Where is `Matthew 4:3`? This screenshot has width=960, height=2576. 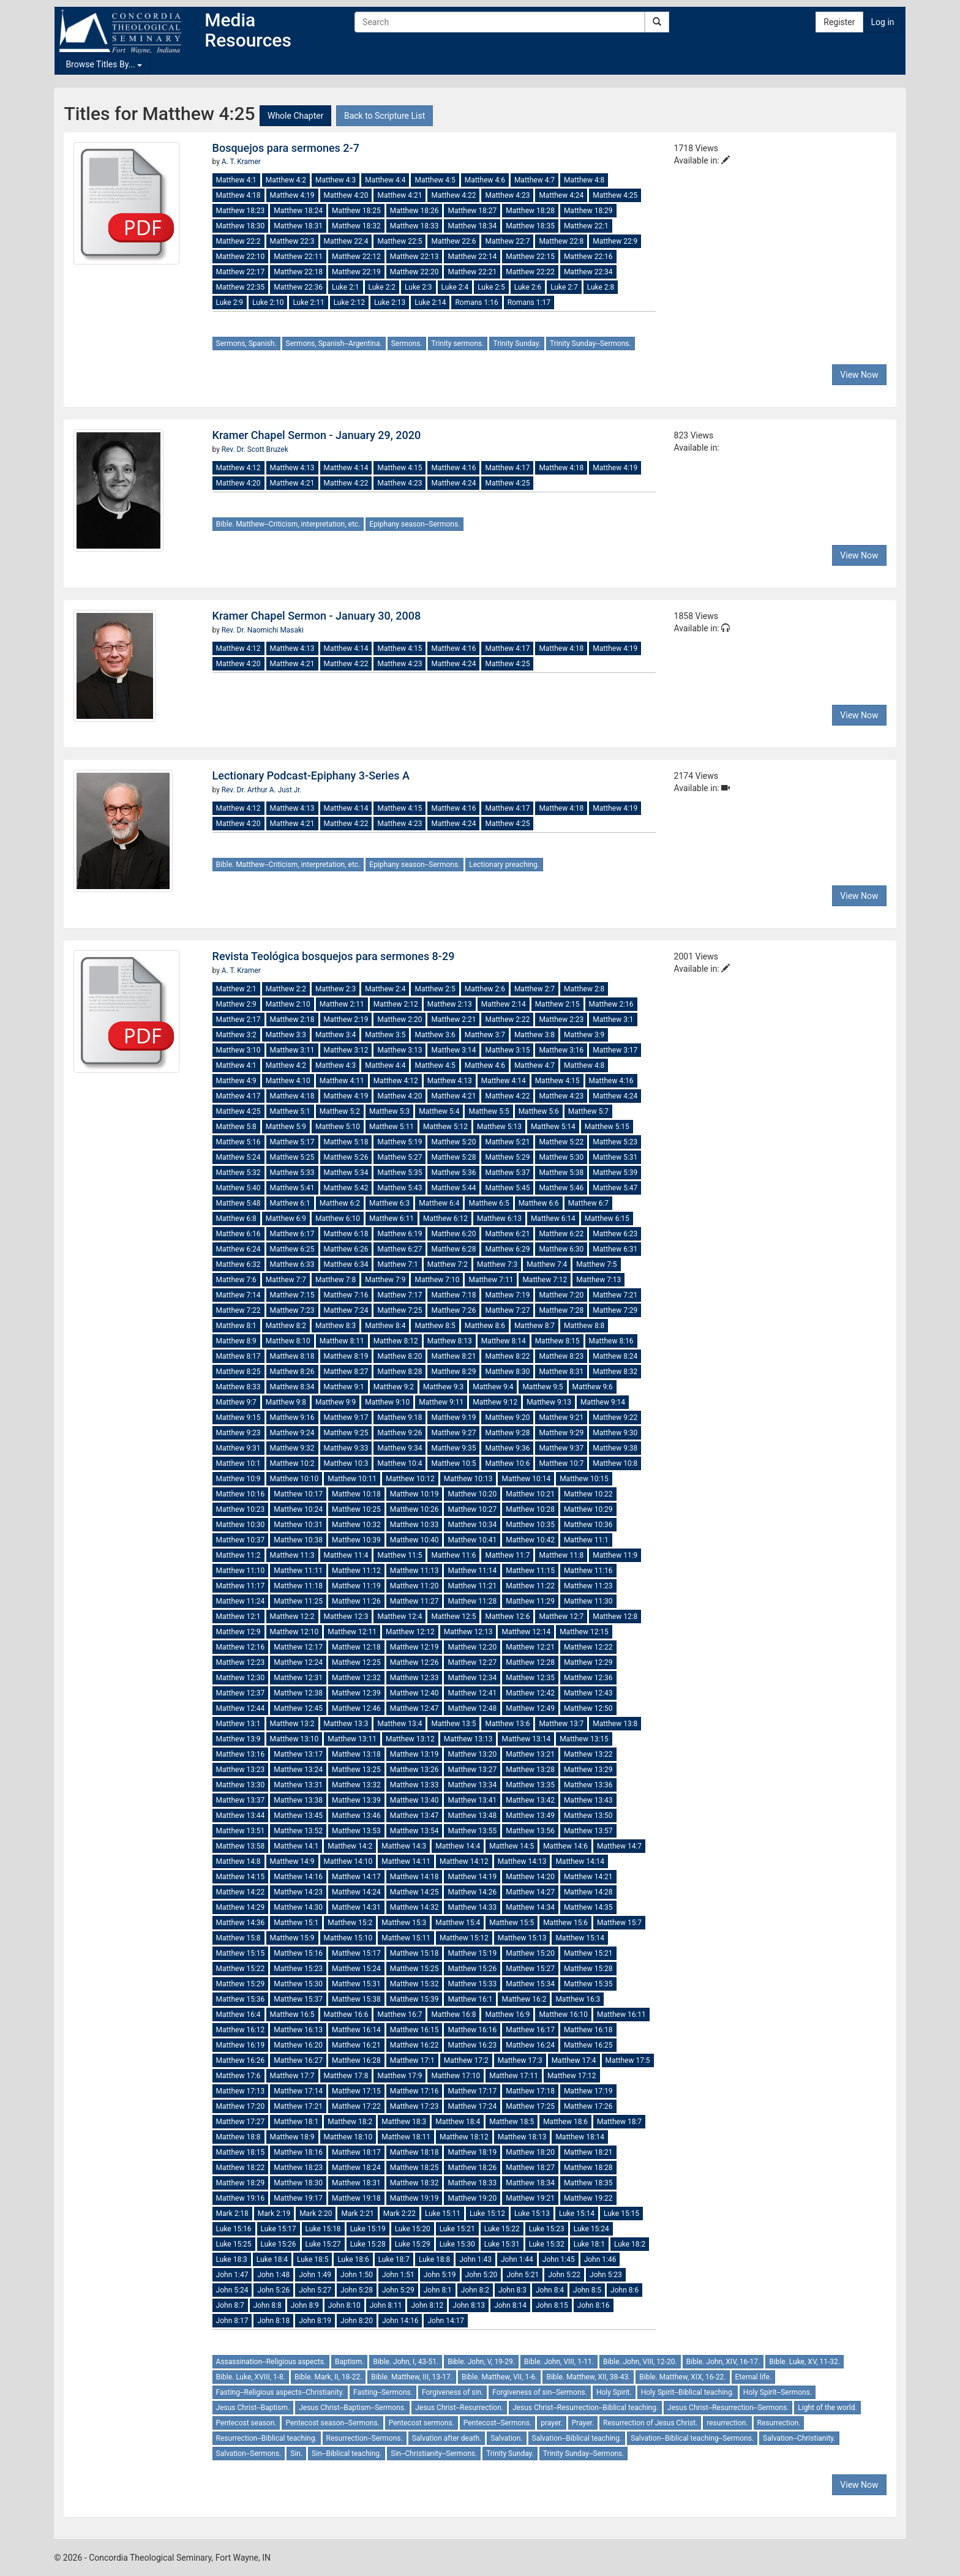 Matthew 4:3 is located at coordinates (335, 180).